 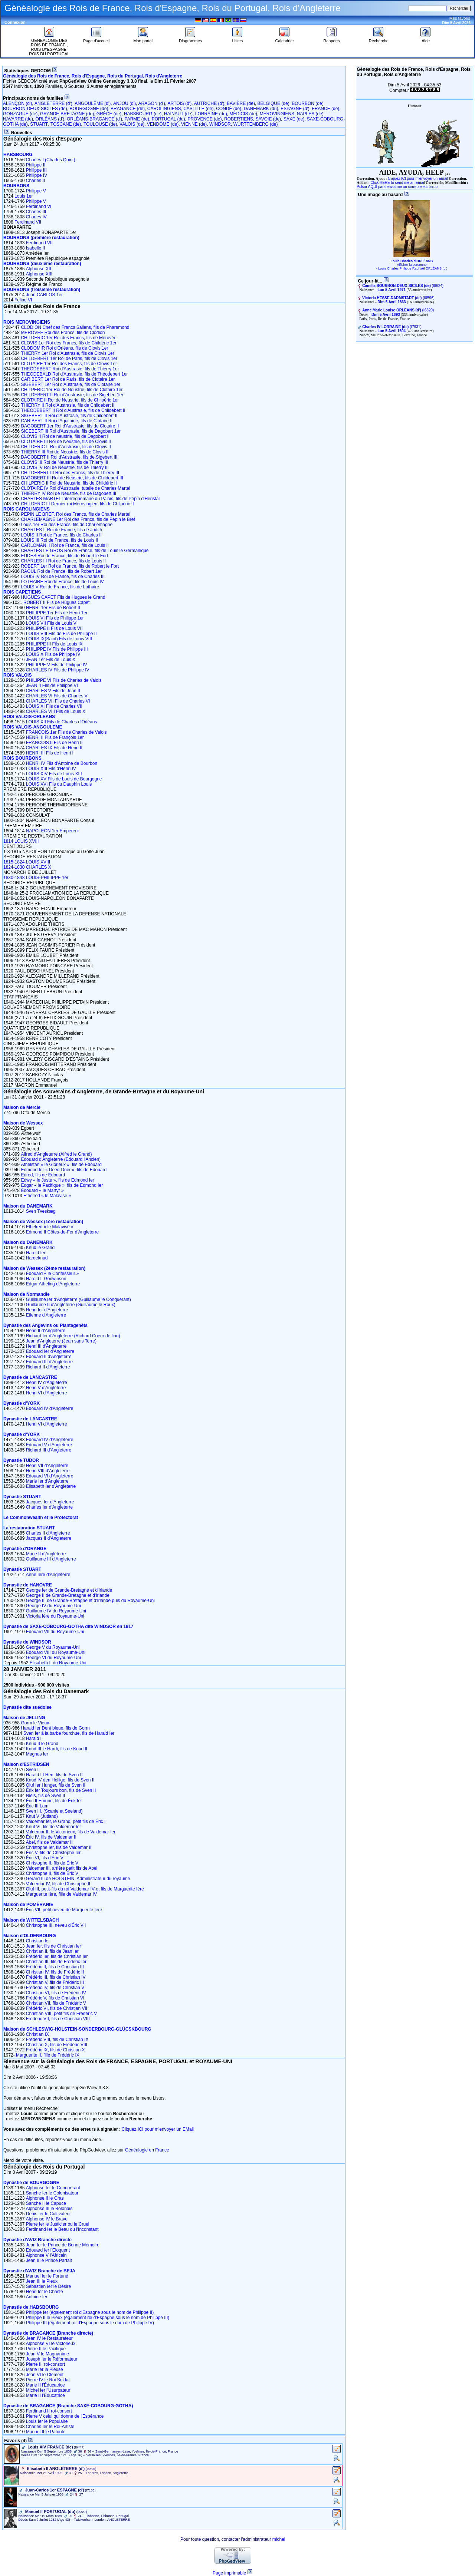 What do you see at coordinates (23, 196) in the screenshot?
I see `Louis 1er` at bounding box center [23, 196].